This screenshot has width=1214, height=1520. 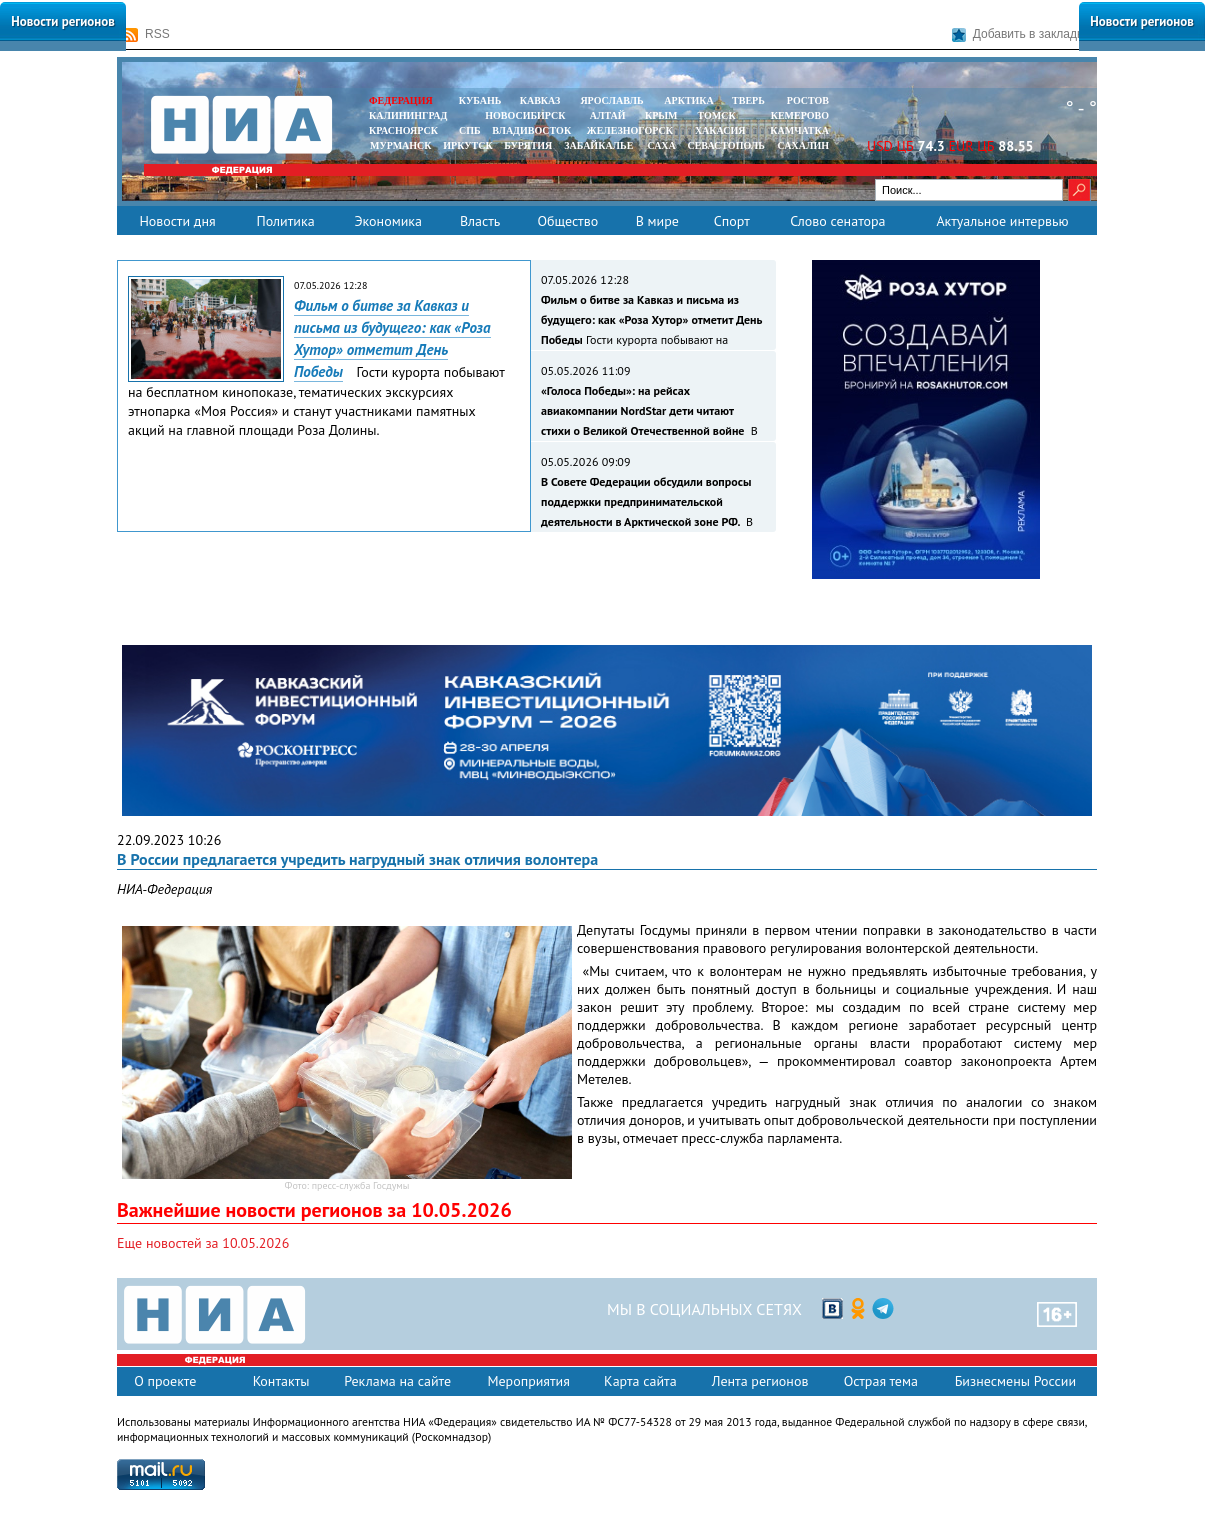 What do you see at coordinates (531, 130) in the screenshot?
I see `ВЛАДИВОСТОК` at bounding box center [531, 130].